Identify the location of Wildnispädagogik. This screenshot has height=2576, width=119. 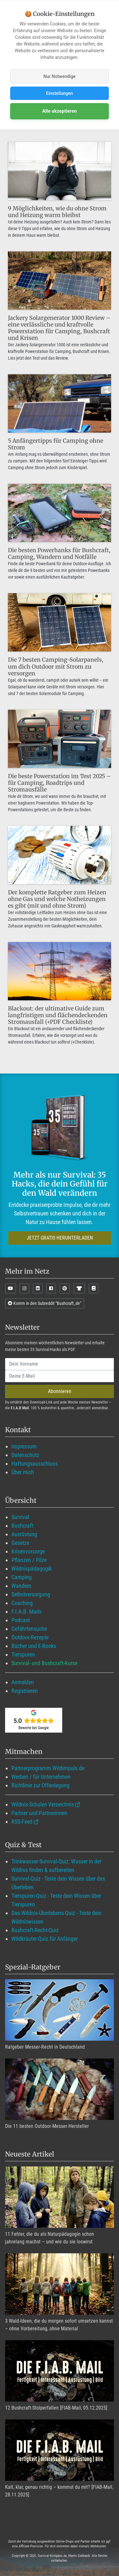
(31, 1568).